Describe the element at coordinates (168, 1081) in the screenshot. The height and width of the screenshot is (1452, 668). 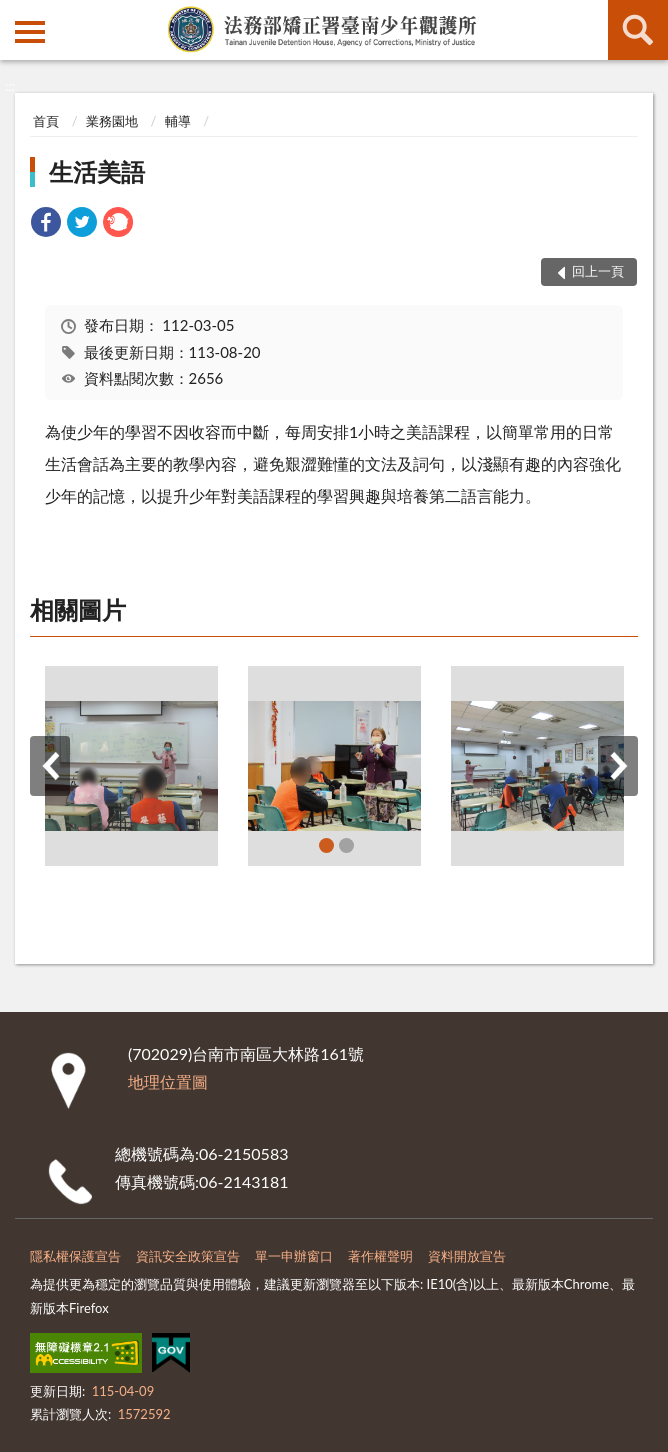
I see `地理位置圖` at that location.